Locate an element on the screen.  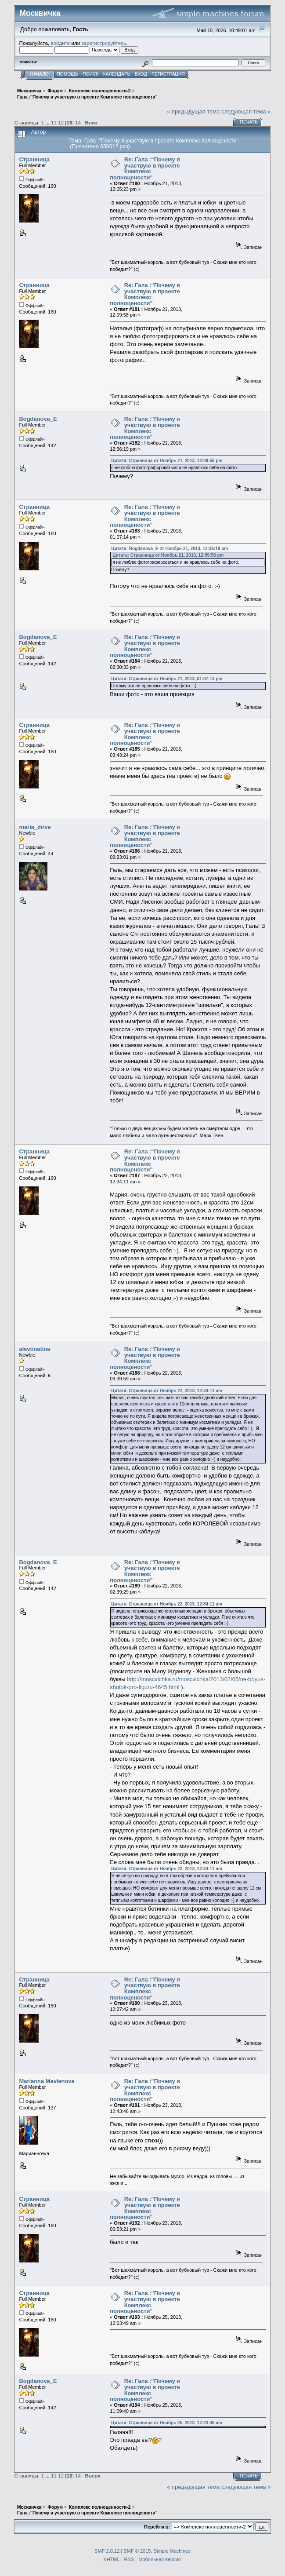
зарегистрируйтесь is located at coordinates (104, 43).